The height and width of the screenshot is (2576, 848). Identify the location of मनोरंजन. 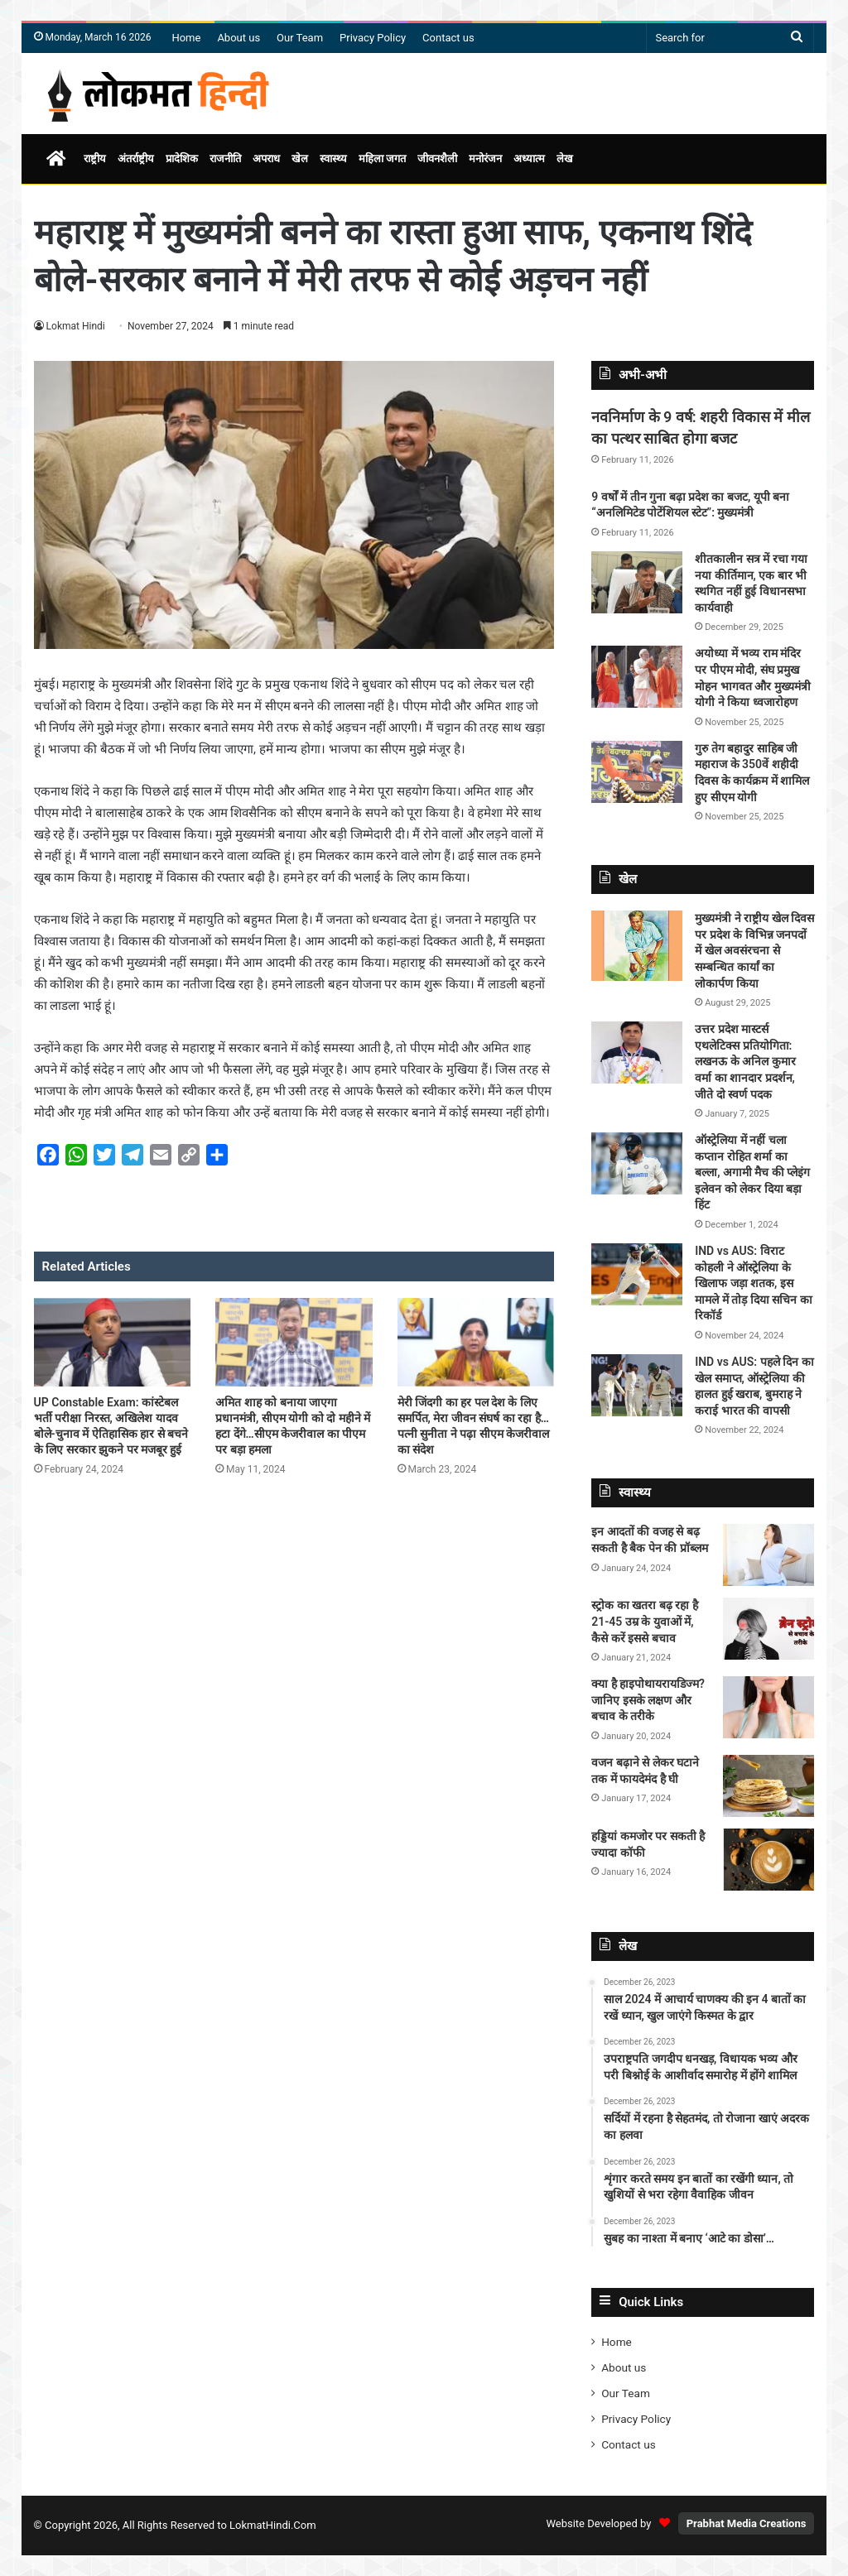
(485, 158).